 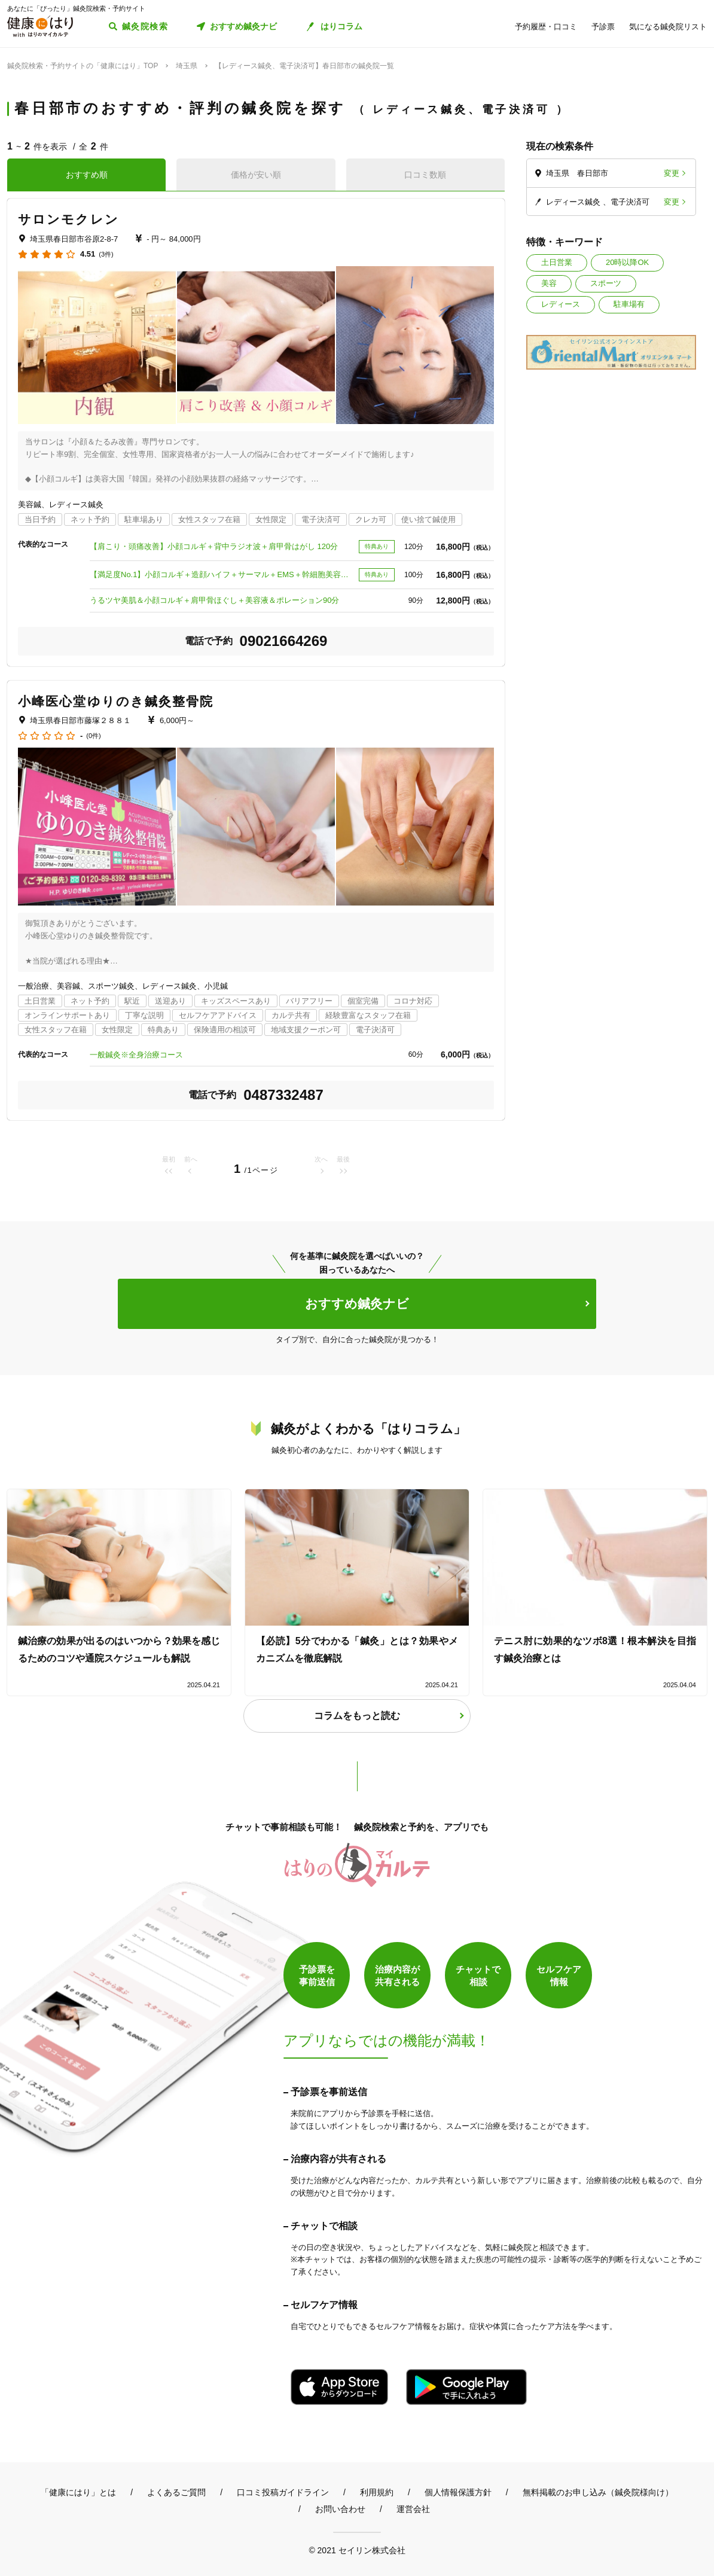 I want to click on 駐車場有, so click(x=629, y=304).